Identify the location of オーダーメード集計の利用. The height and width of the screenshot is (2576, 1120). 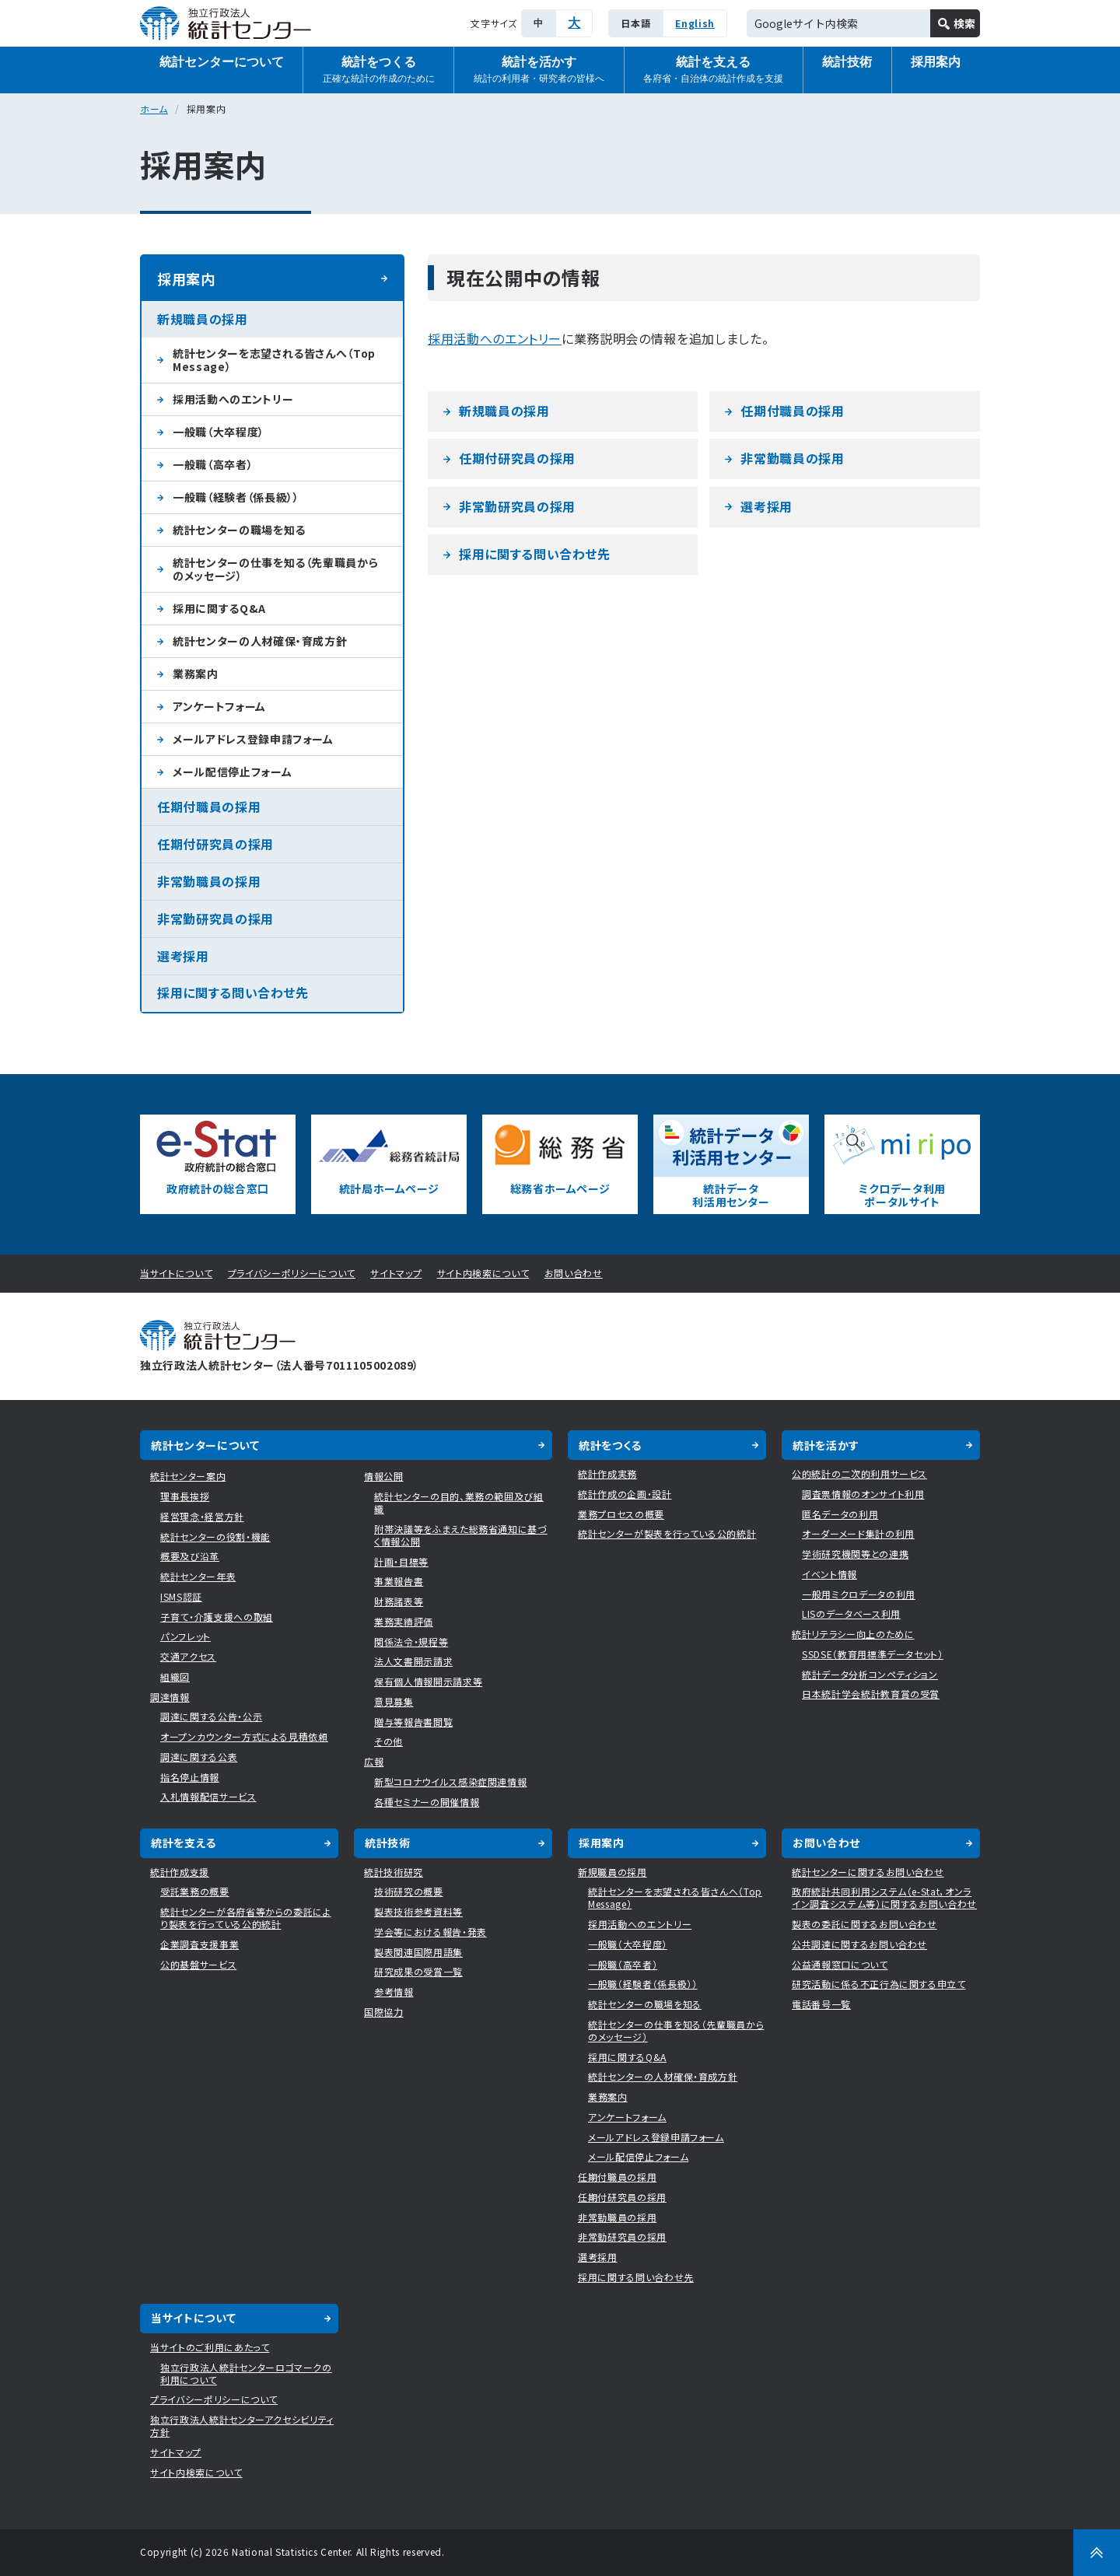
(858, 1533).